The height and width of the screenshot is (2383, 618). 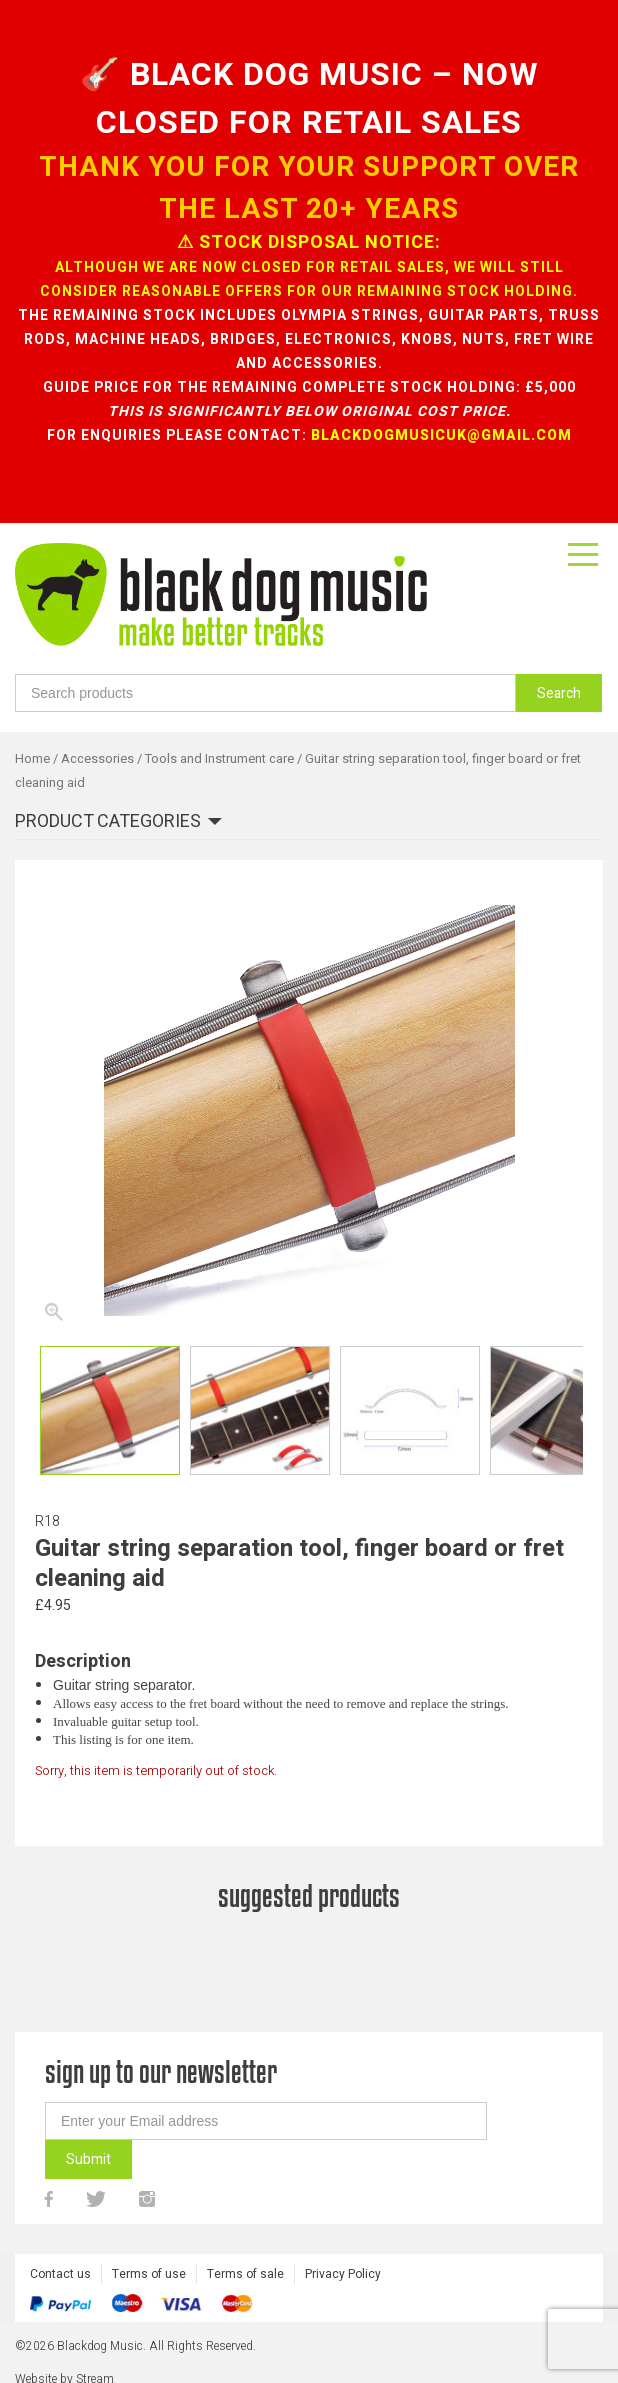 What do you see at coordinates (97, 759) in the screenshot?
I see `Accessories` at bounding box center [97, 759].